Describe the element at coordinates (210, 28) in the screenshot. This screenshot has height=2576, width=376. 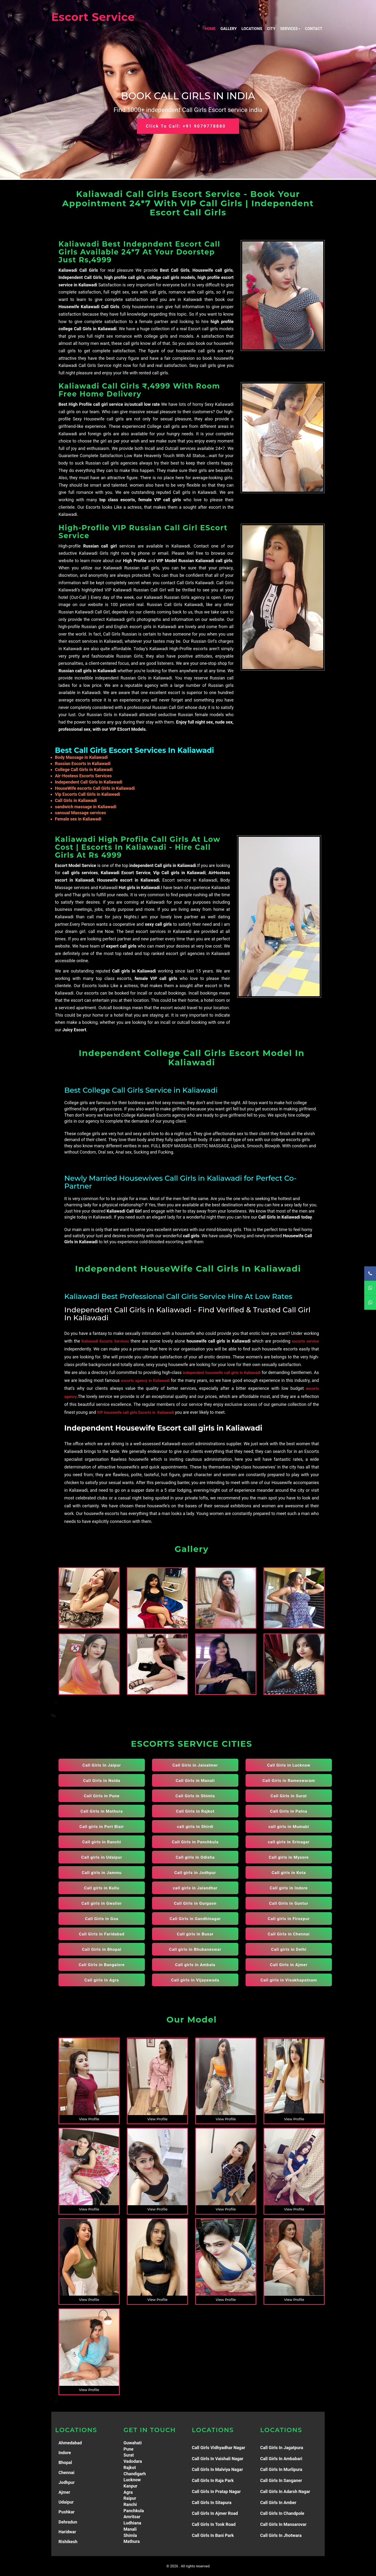
I see `Home` at that location.